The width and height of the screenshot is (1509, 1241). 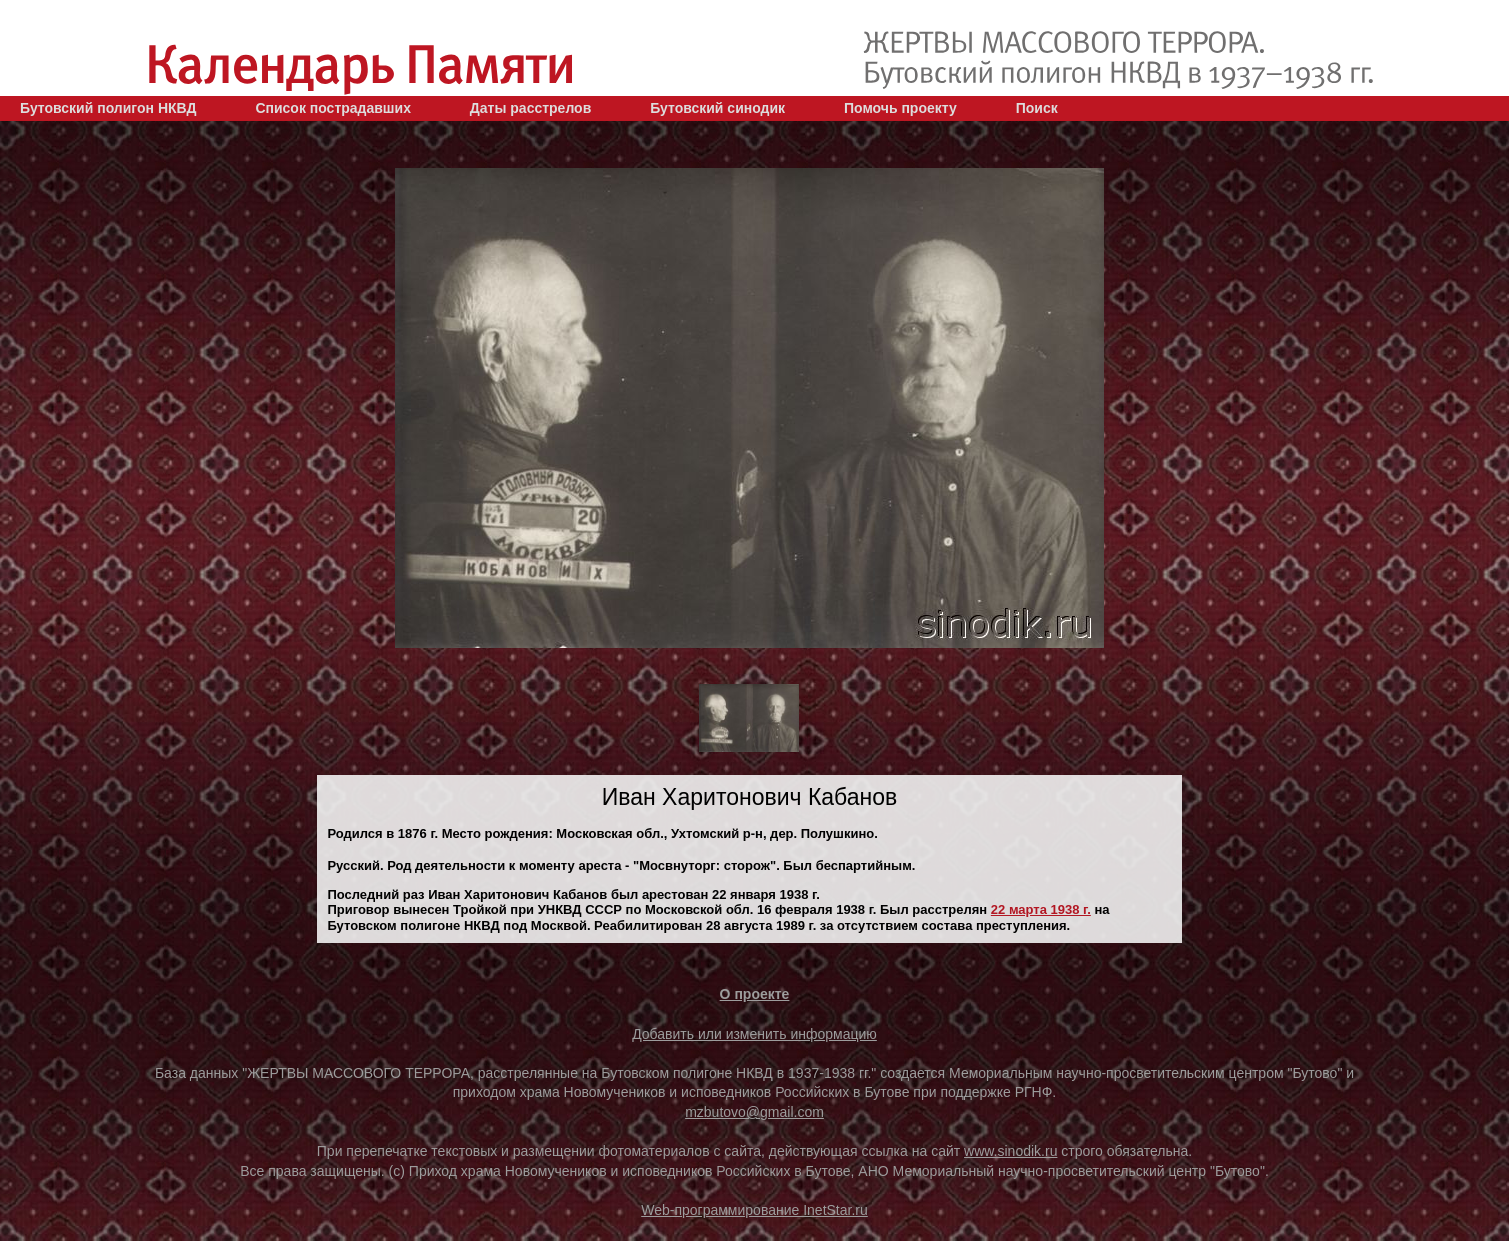 I want to click on Добавить или изменить информацию, so click(x=754, y=1034).